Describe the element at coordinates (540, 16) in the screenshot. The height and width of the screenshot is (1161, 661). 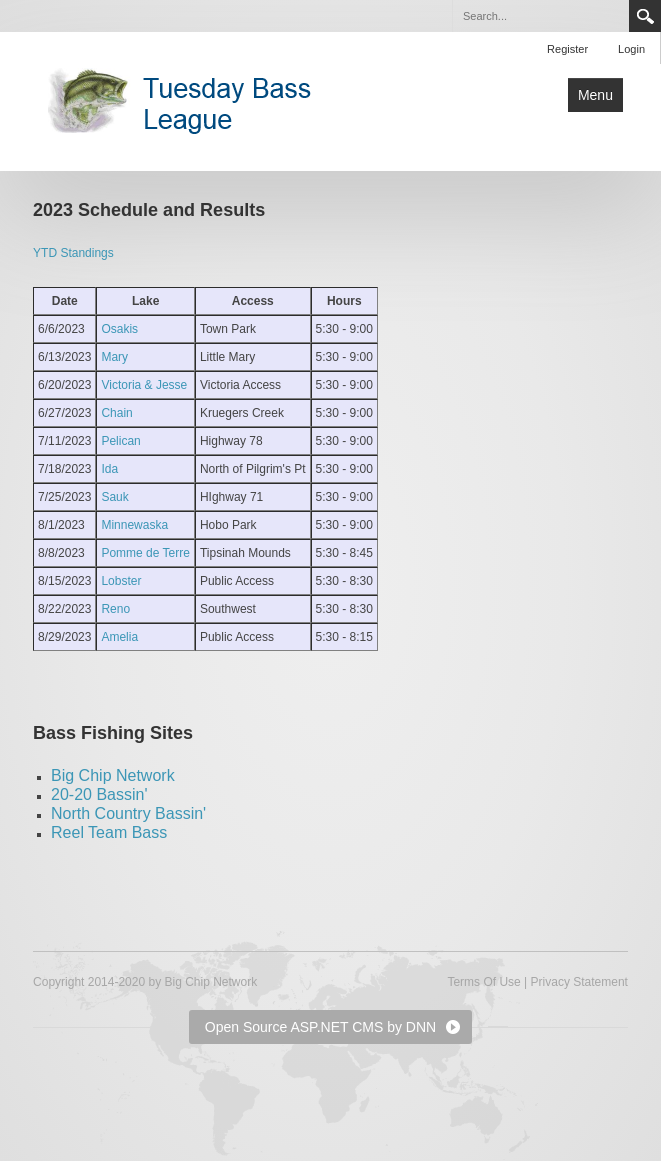
I see `[Search]` at that location.